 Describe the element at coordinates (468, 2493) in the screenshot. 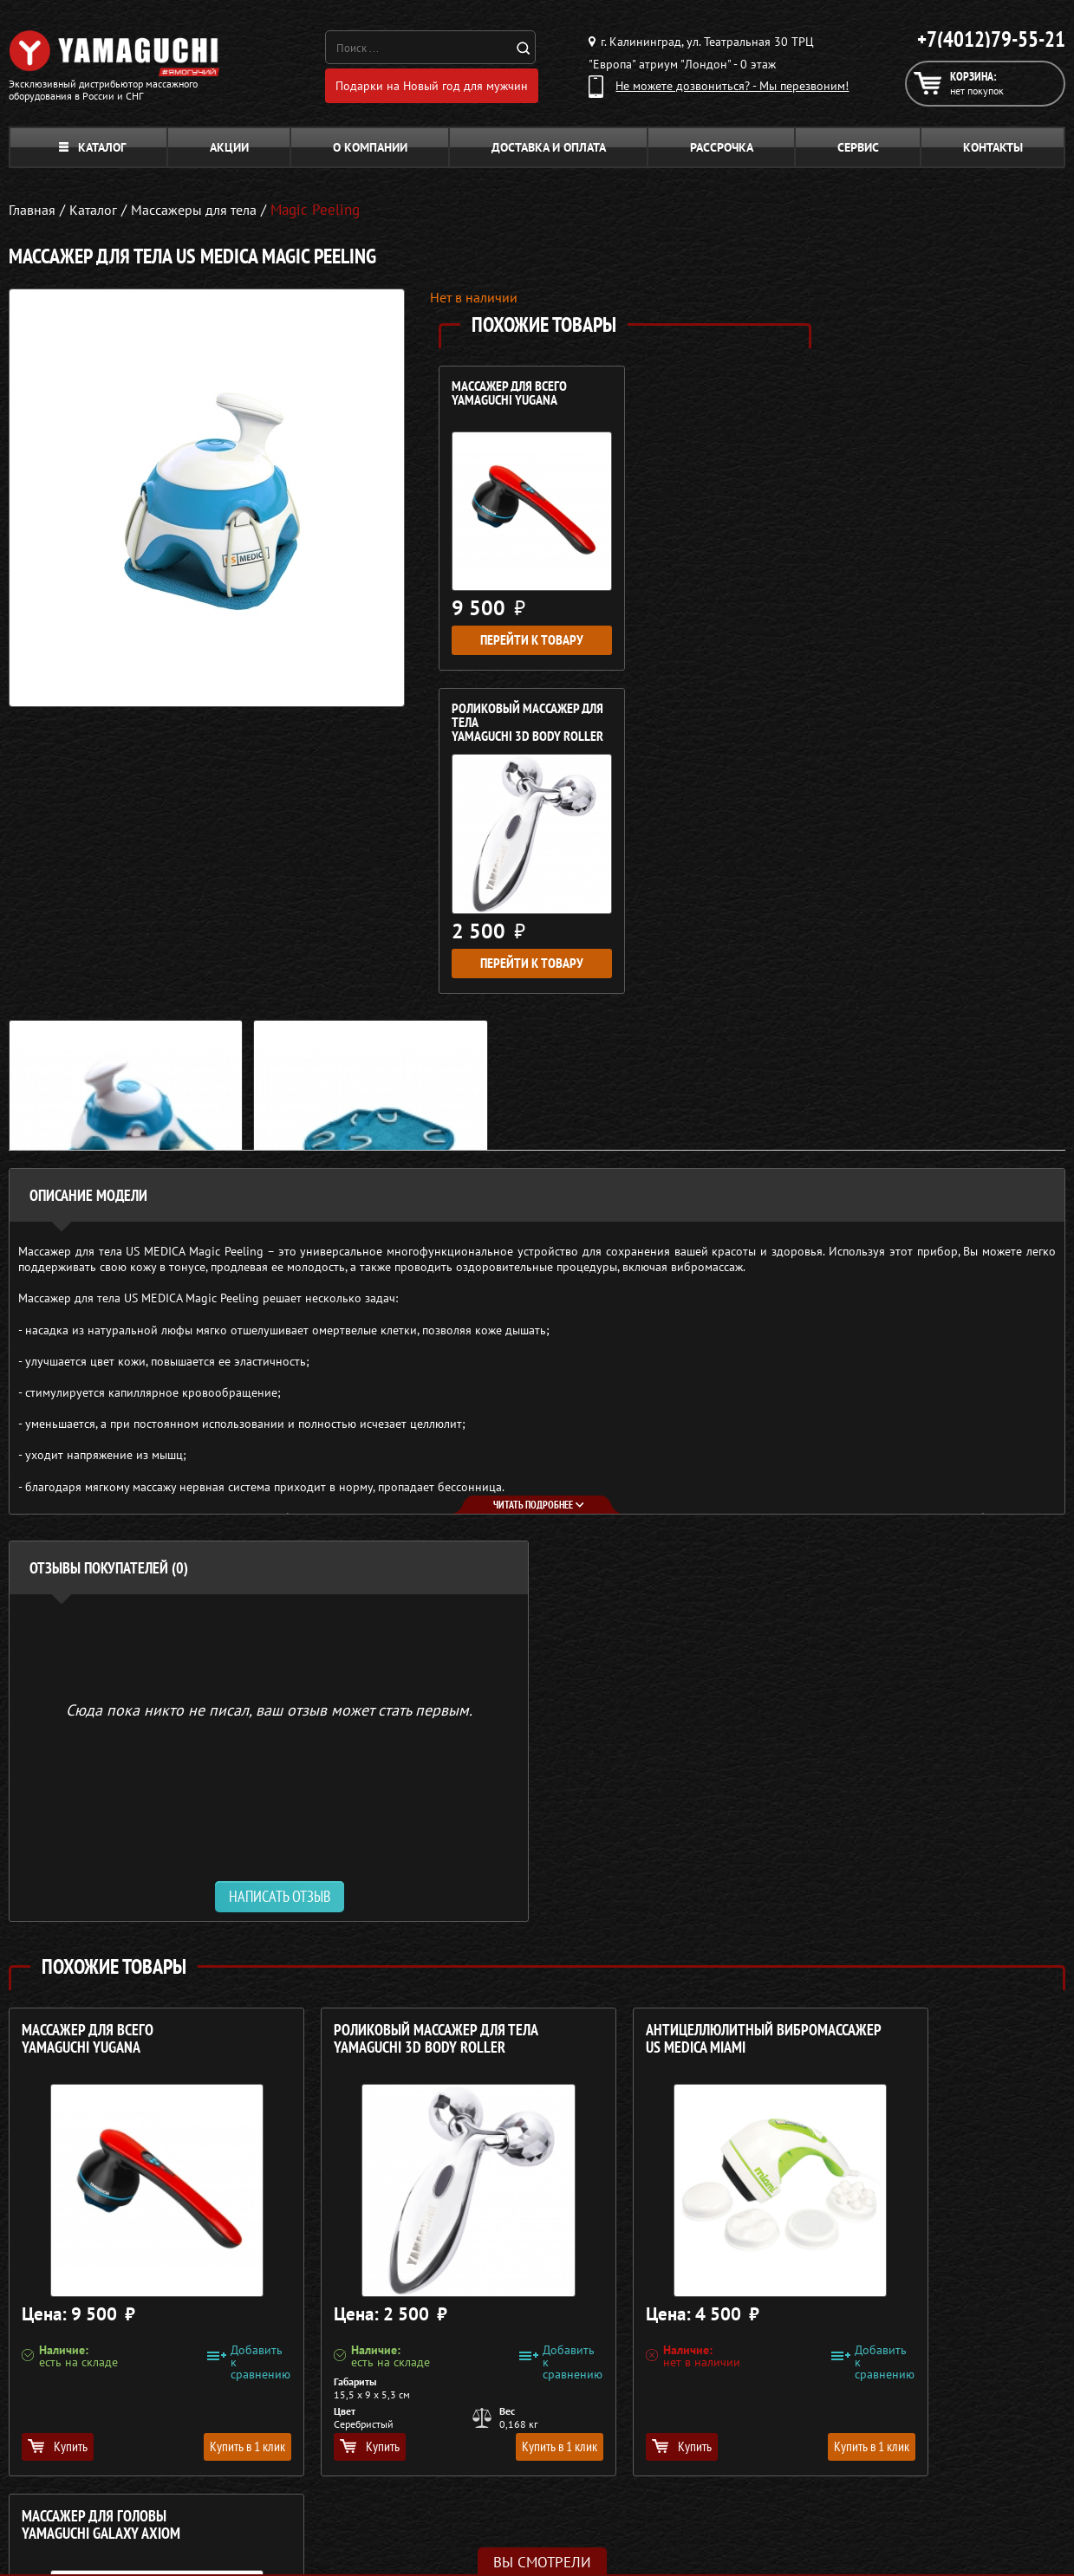

I see `Массажеры для ног` at that location.